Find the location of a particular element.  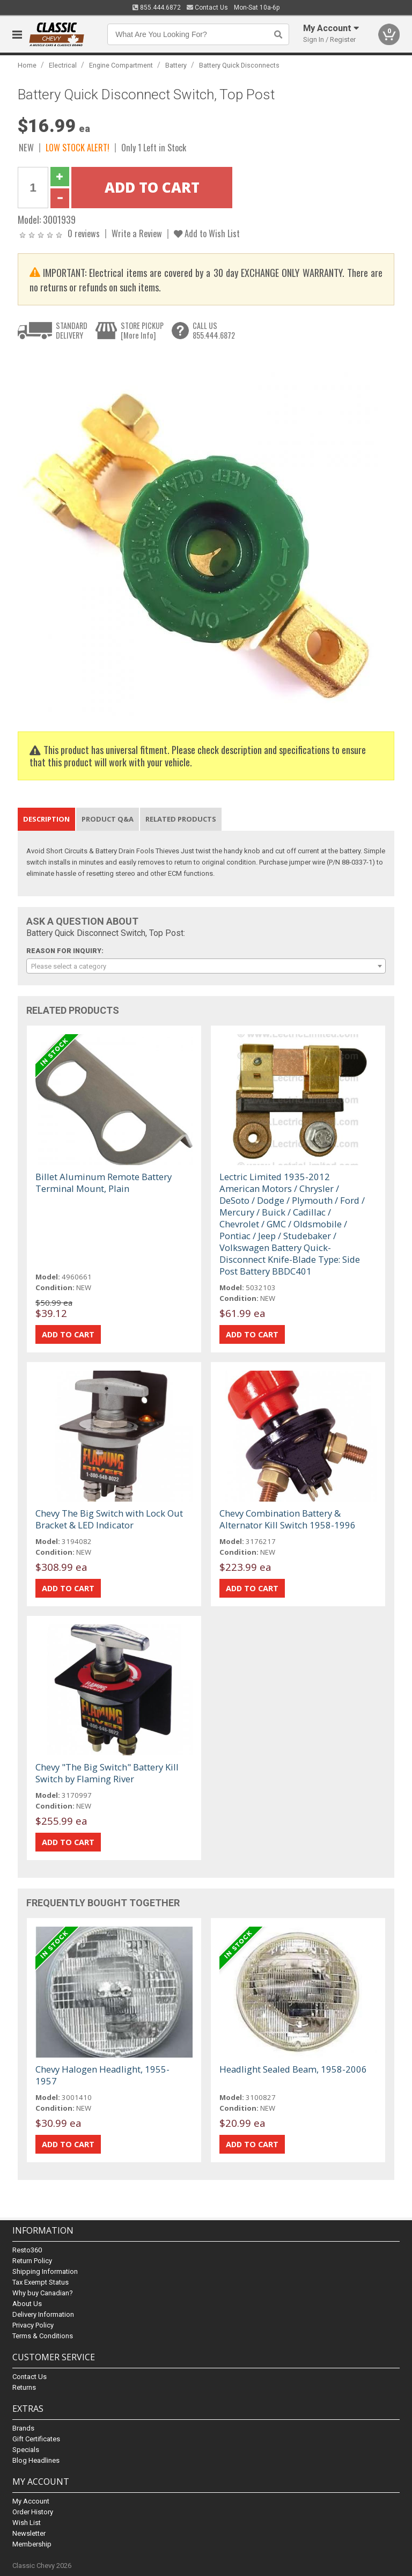

CALL US855.444.6872 is located at coordinates (214, 330).